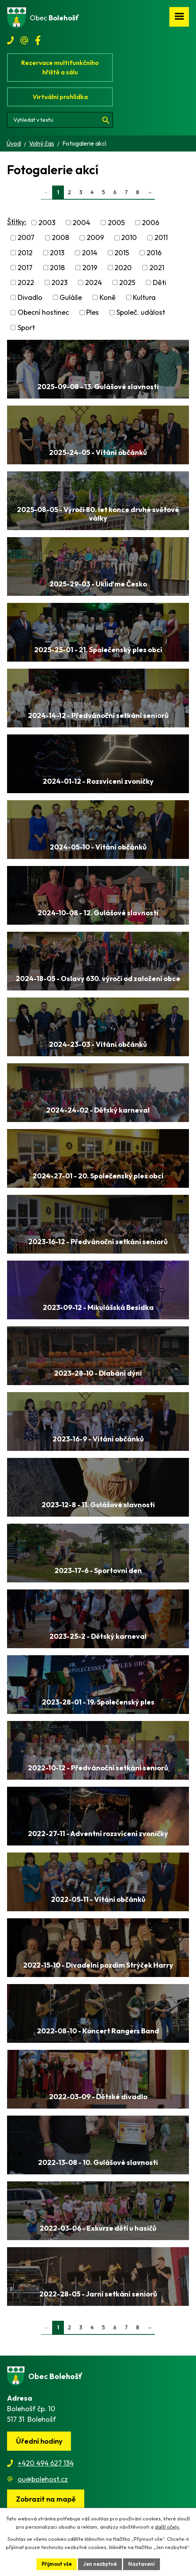 This screenshot has width=196, height=2576. What do you see at coordinates (26, 327) in the screenshot?
I see `Sport` at bounding box center [26, 327].